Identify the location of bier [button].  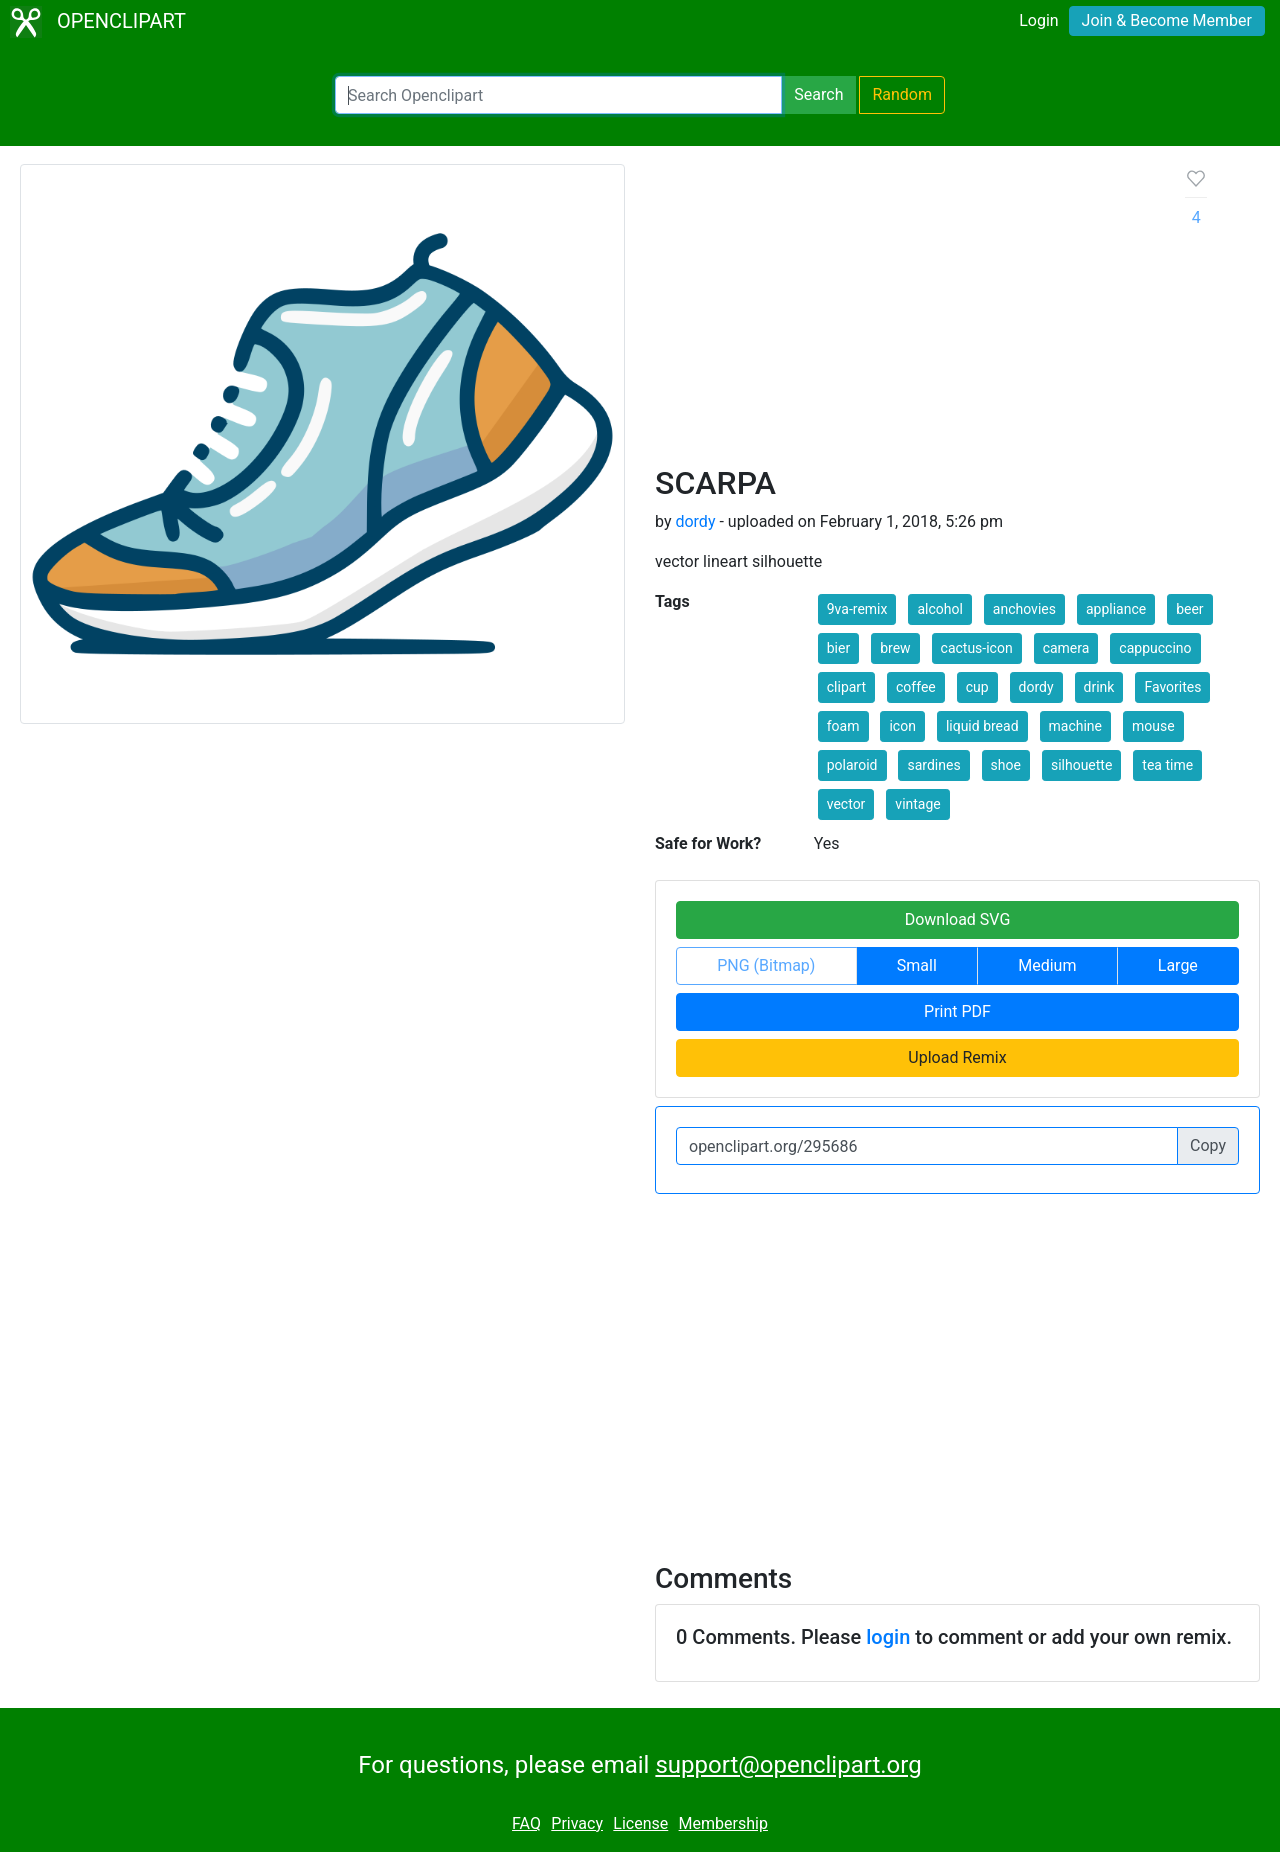
(838, 648).